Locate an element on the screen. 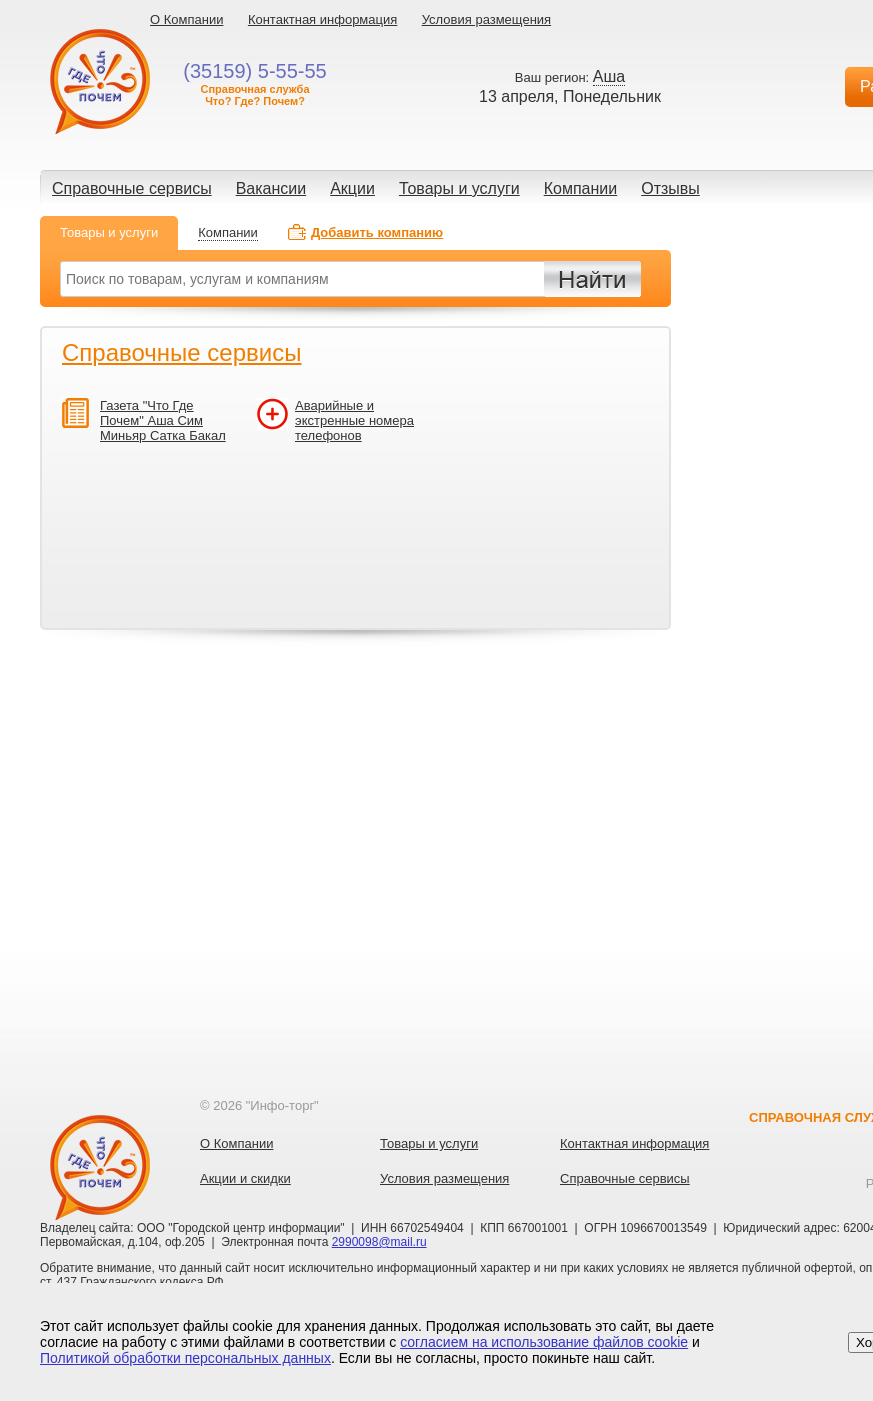  Справочные сервисы is located at coordinates (132, 188).